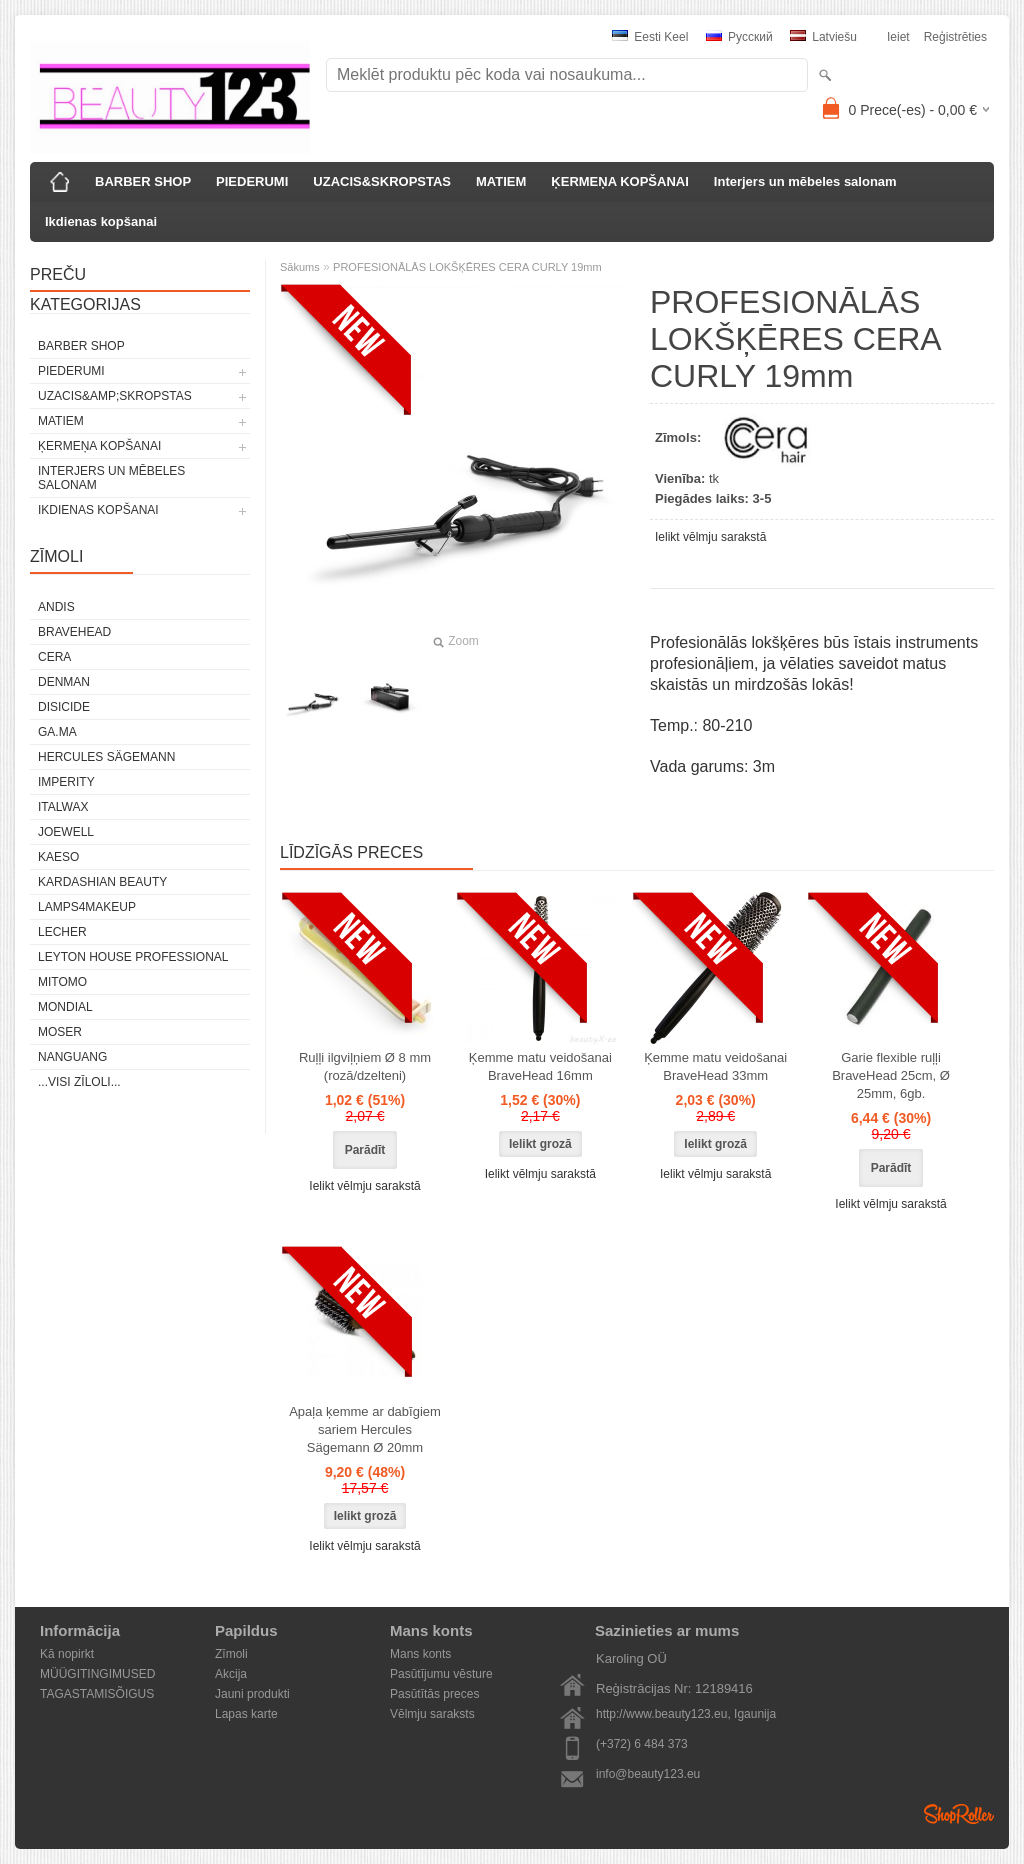 This screenshot has width=1024, height=1864. What do you see at coordinates (79, 1082) in the screenshot?
I see `...visi zīloli...` at bounding box center [79, 1082].